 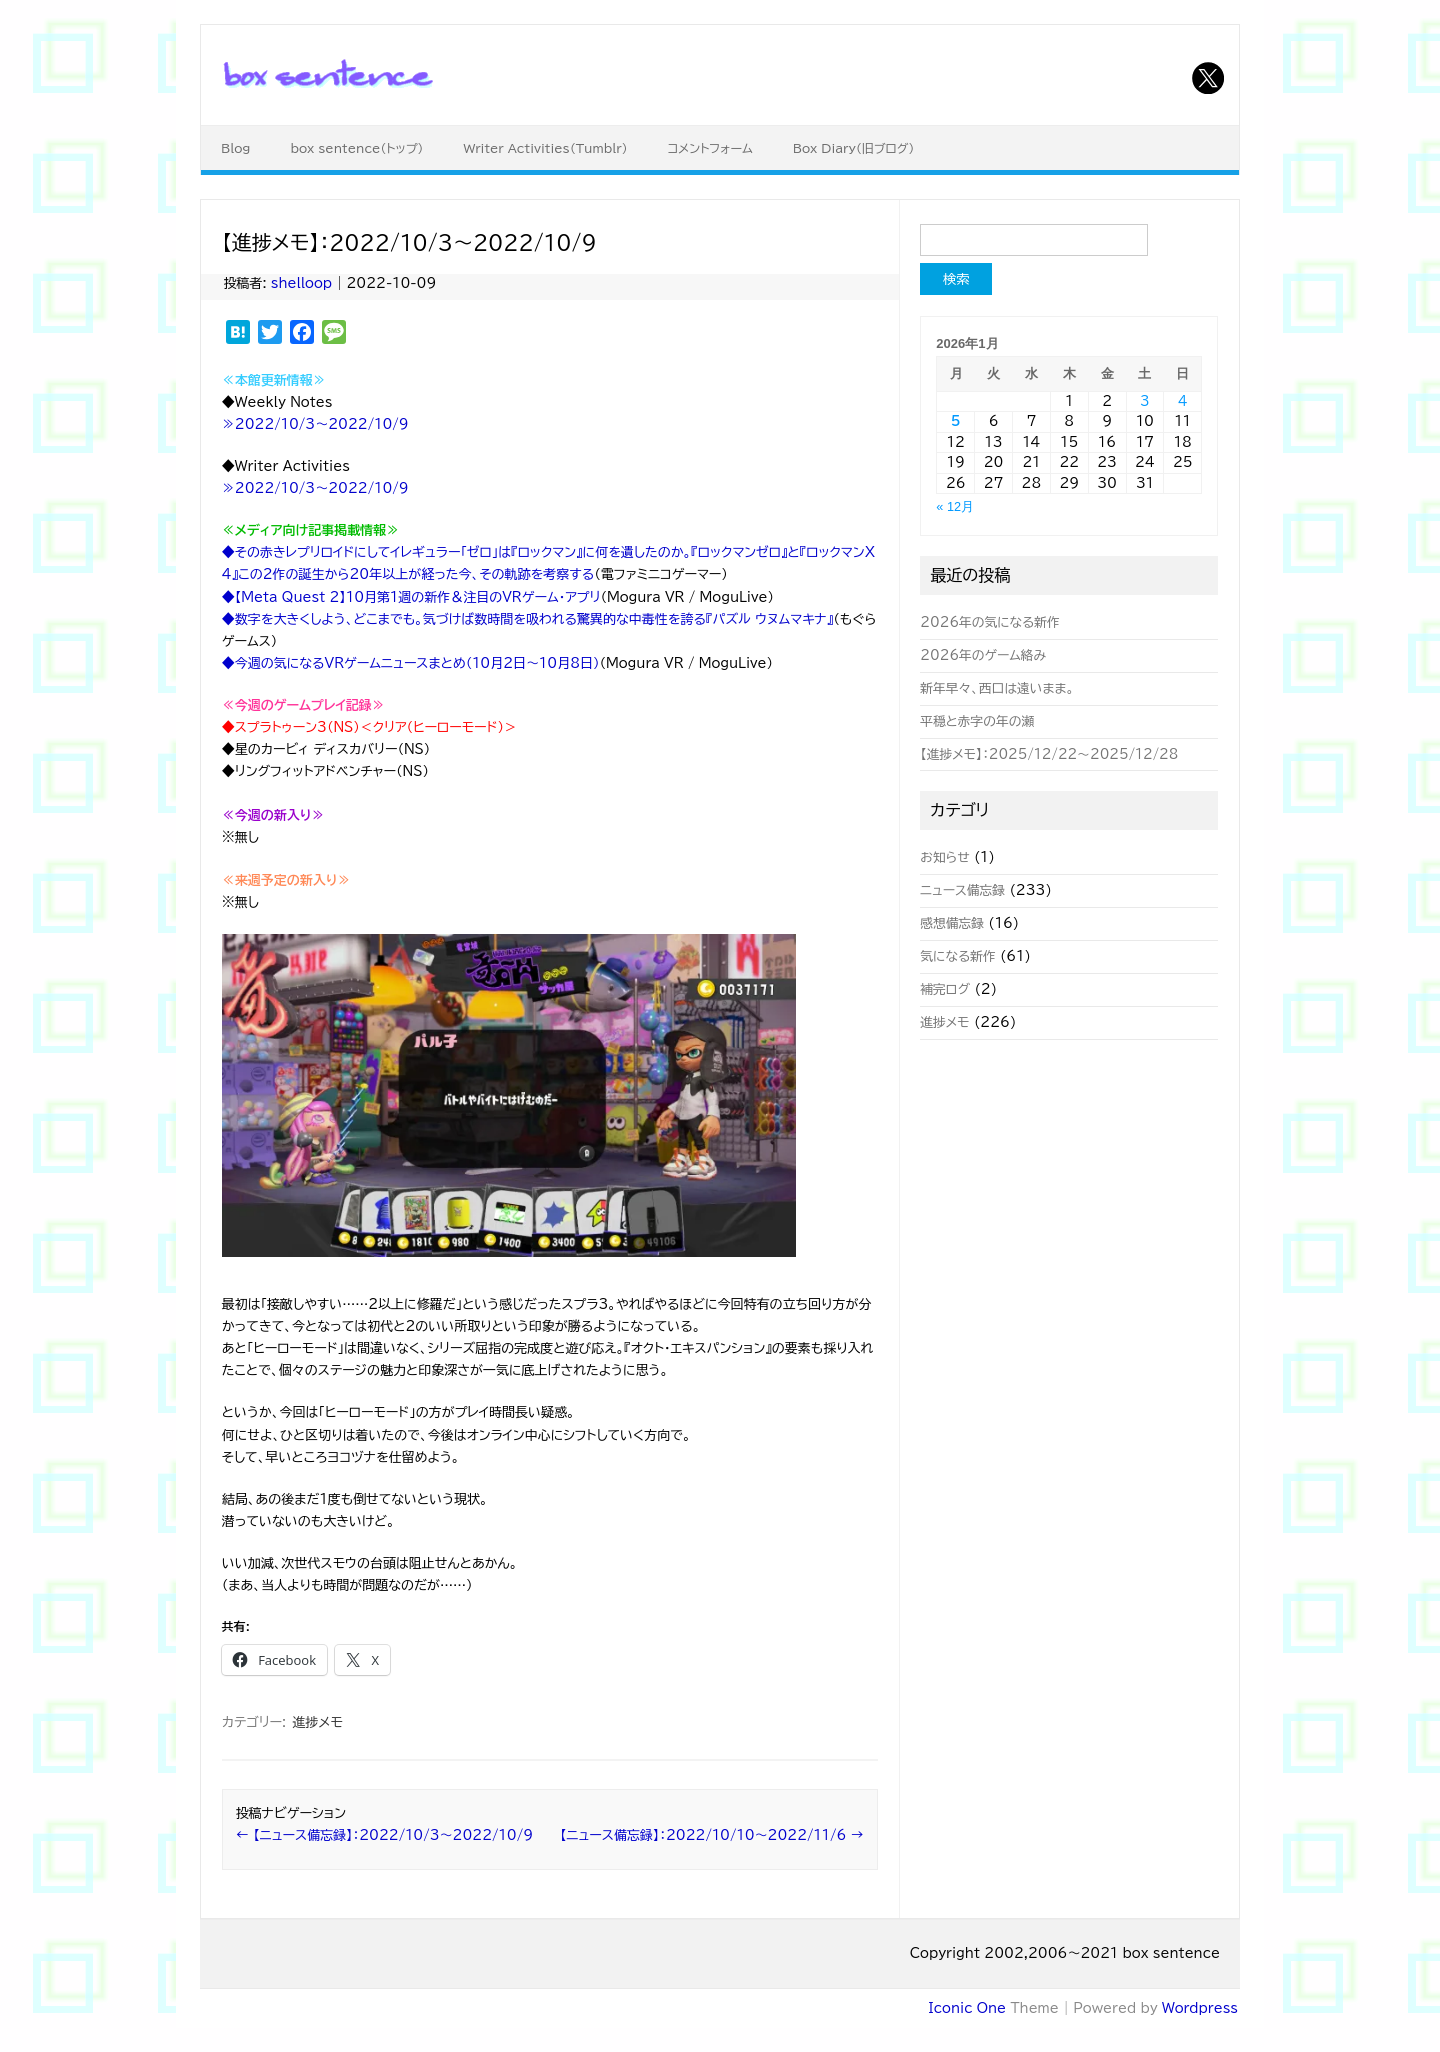 What do you see at coordinates (315, 424) in the screenshot?
I see `≫2022/10/3～2022/10/9` at bounding box center [315, 424].